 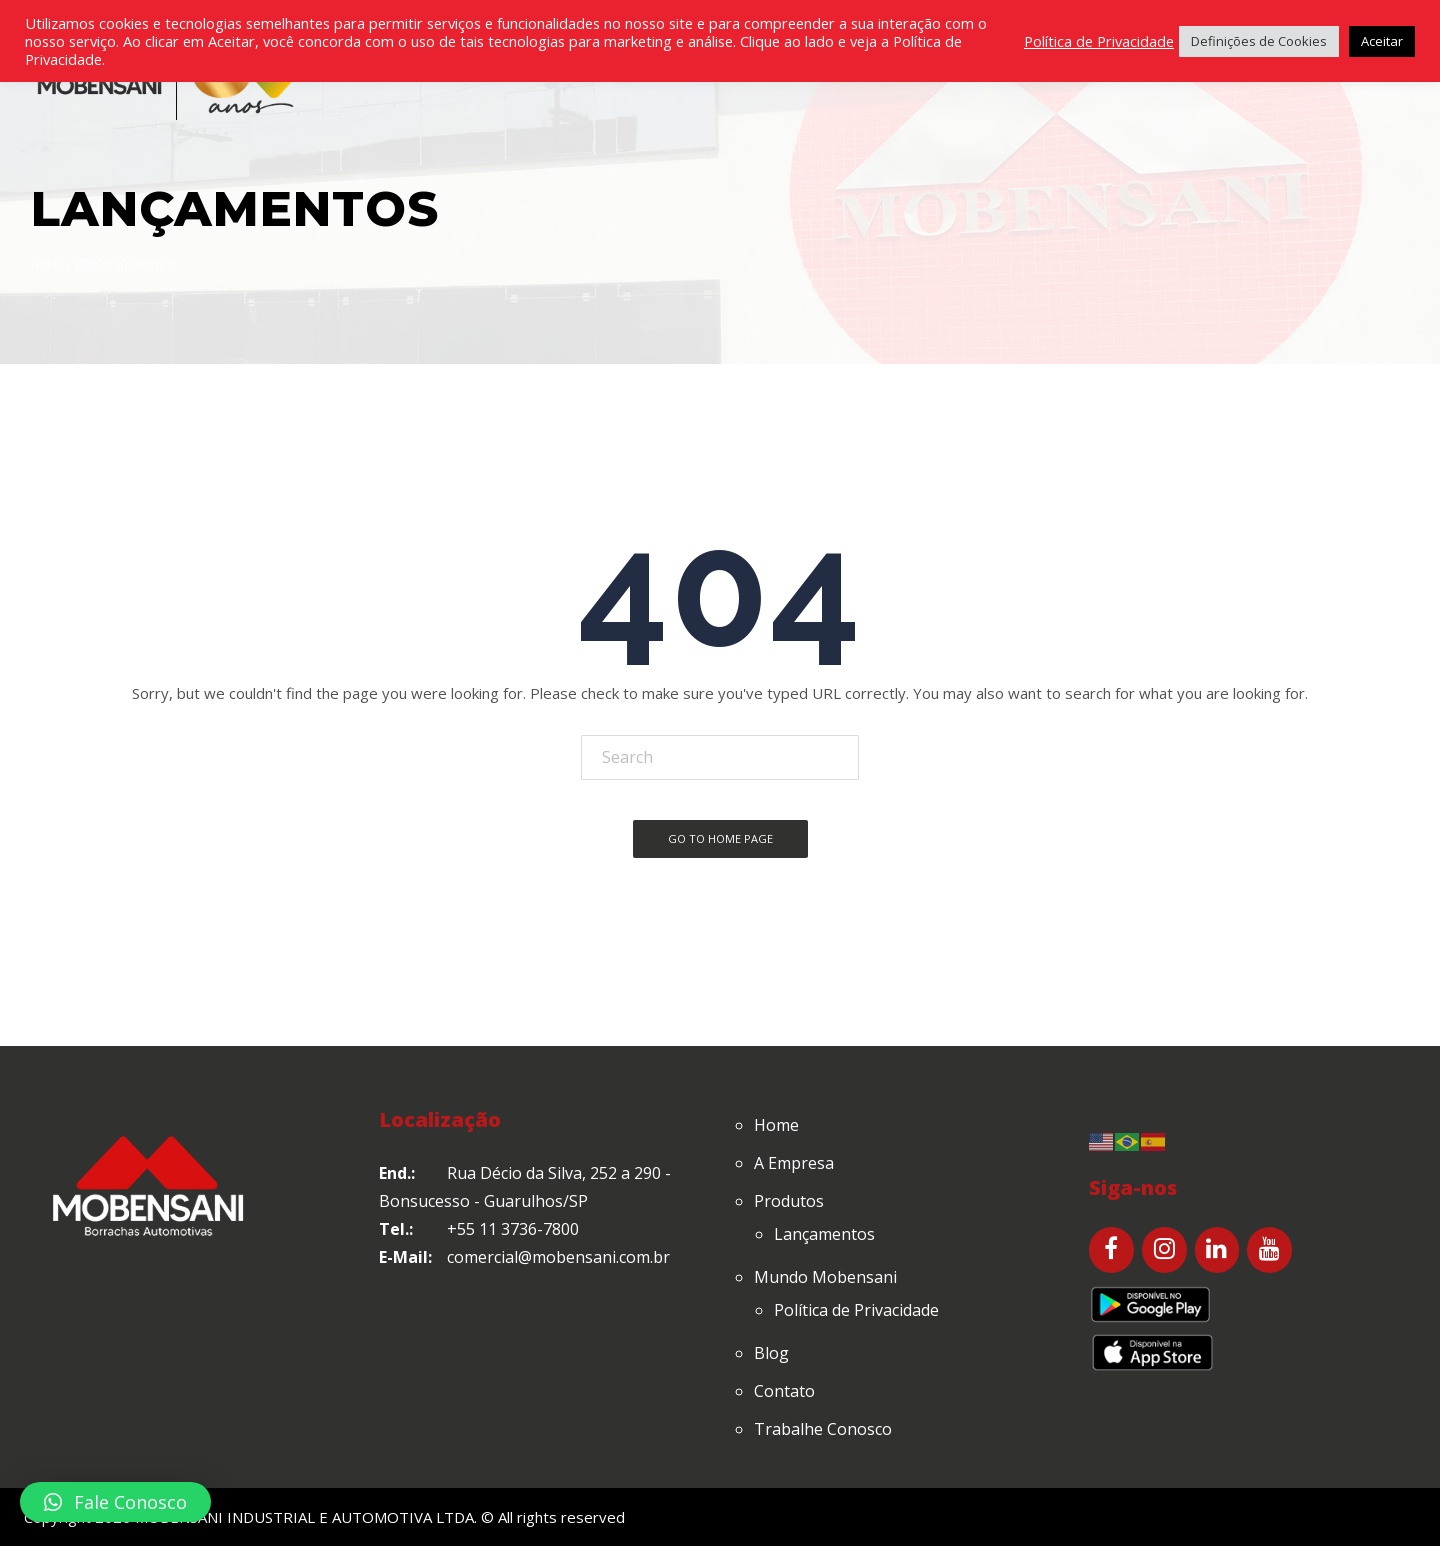 I want to click on MOBENSANI INDUSTRIAL E AUTOMOTIVA LTDA., so click(x=306, y=1517).